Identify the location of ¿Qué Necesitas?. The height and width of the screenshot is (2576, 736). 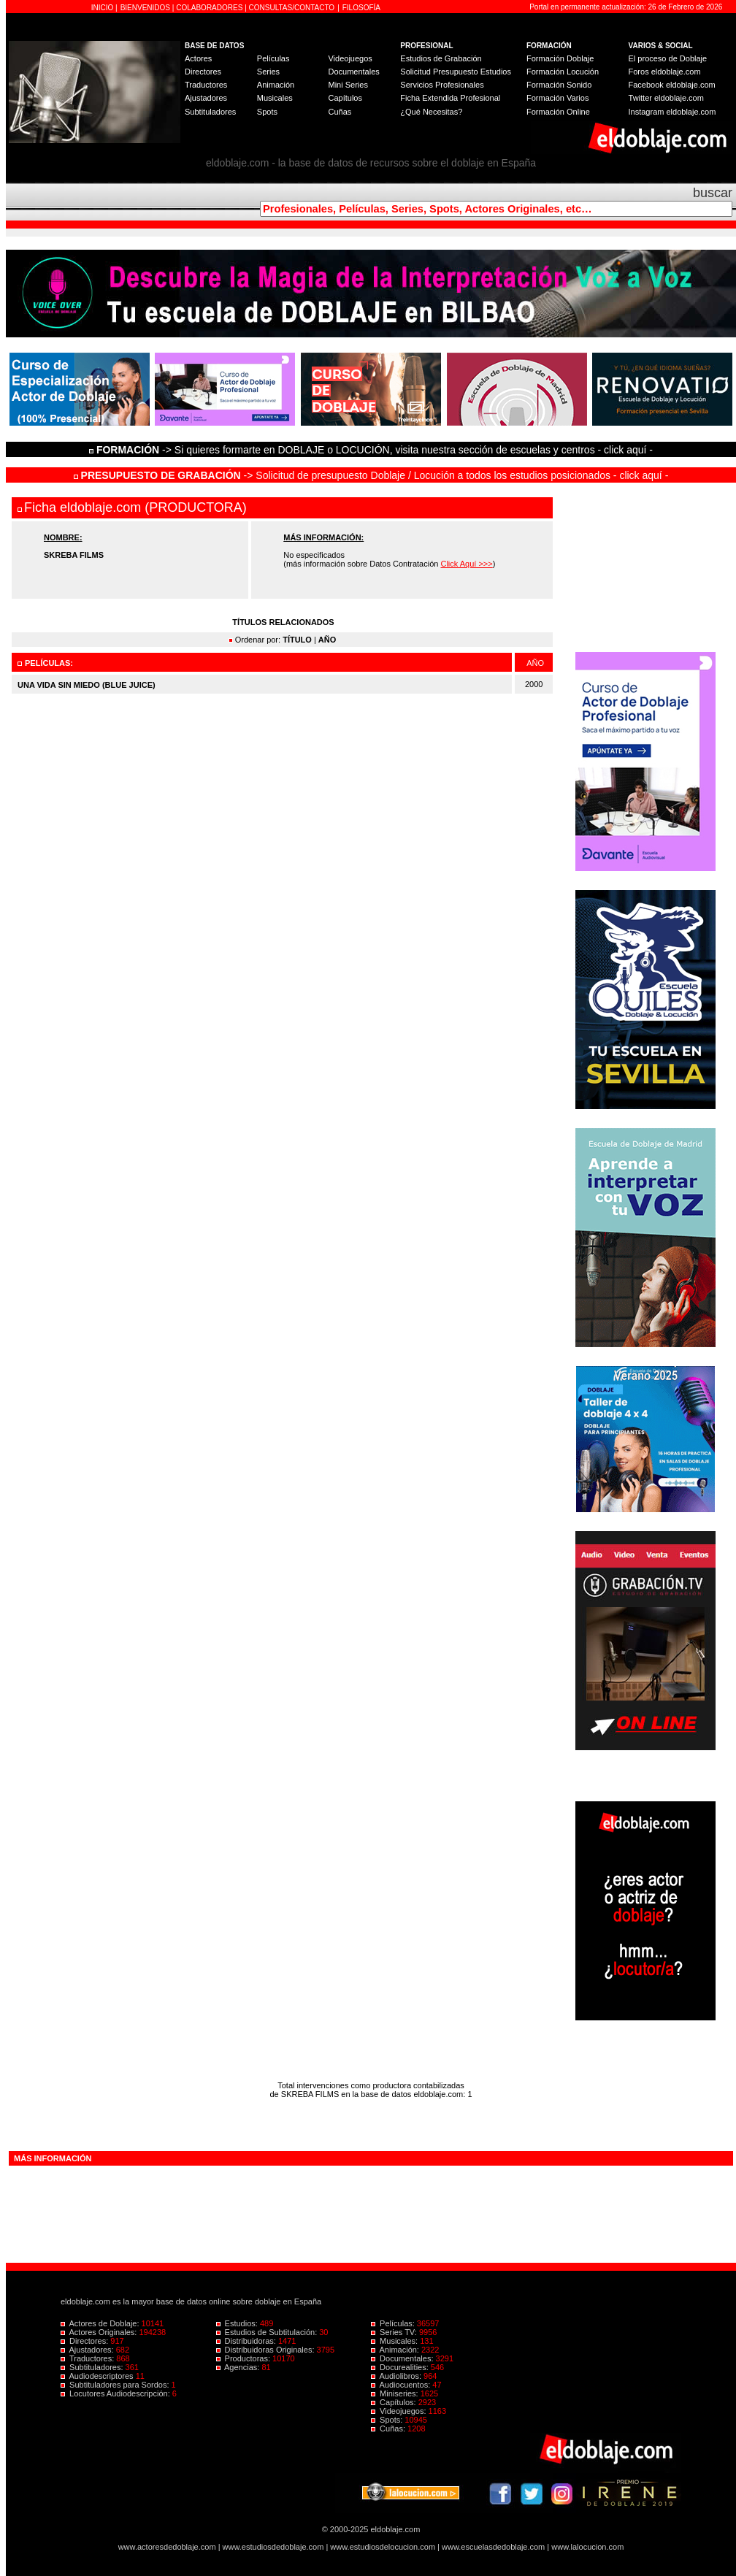
(431, 111).